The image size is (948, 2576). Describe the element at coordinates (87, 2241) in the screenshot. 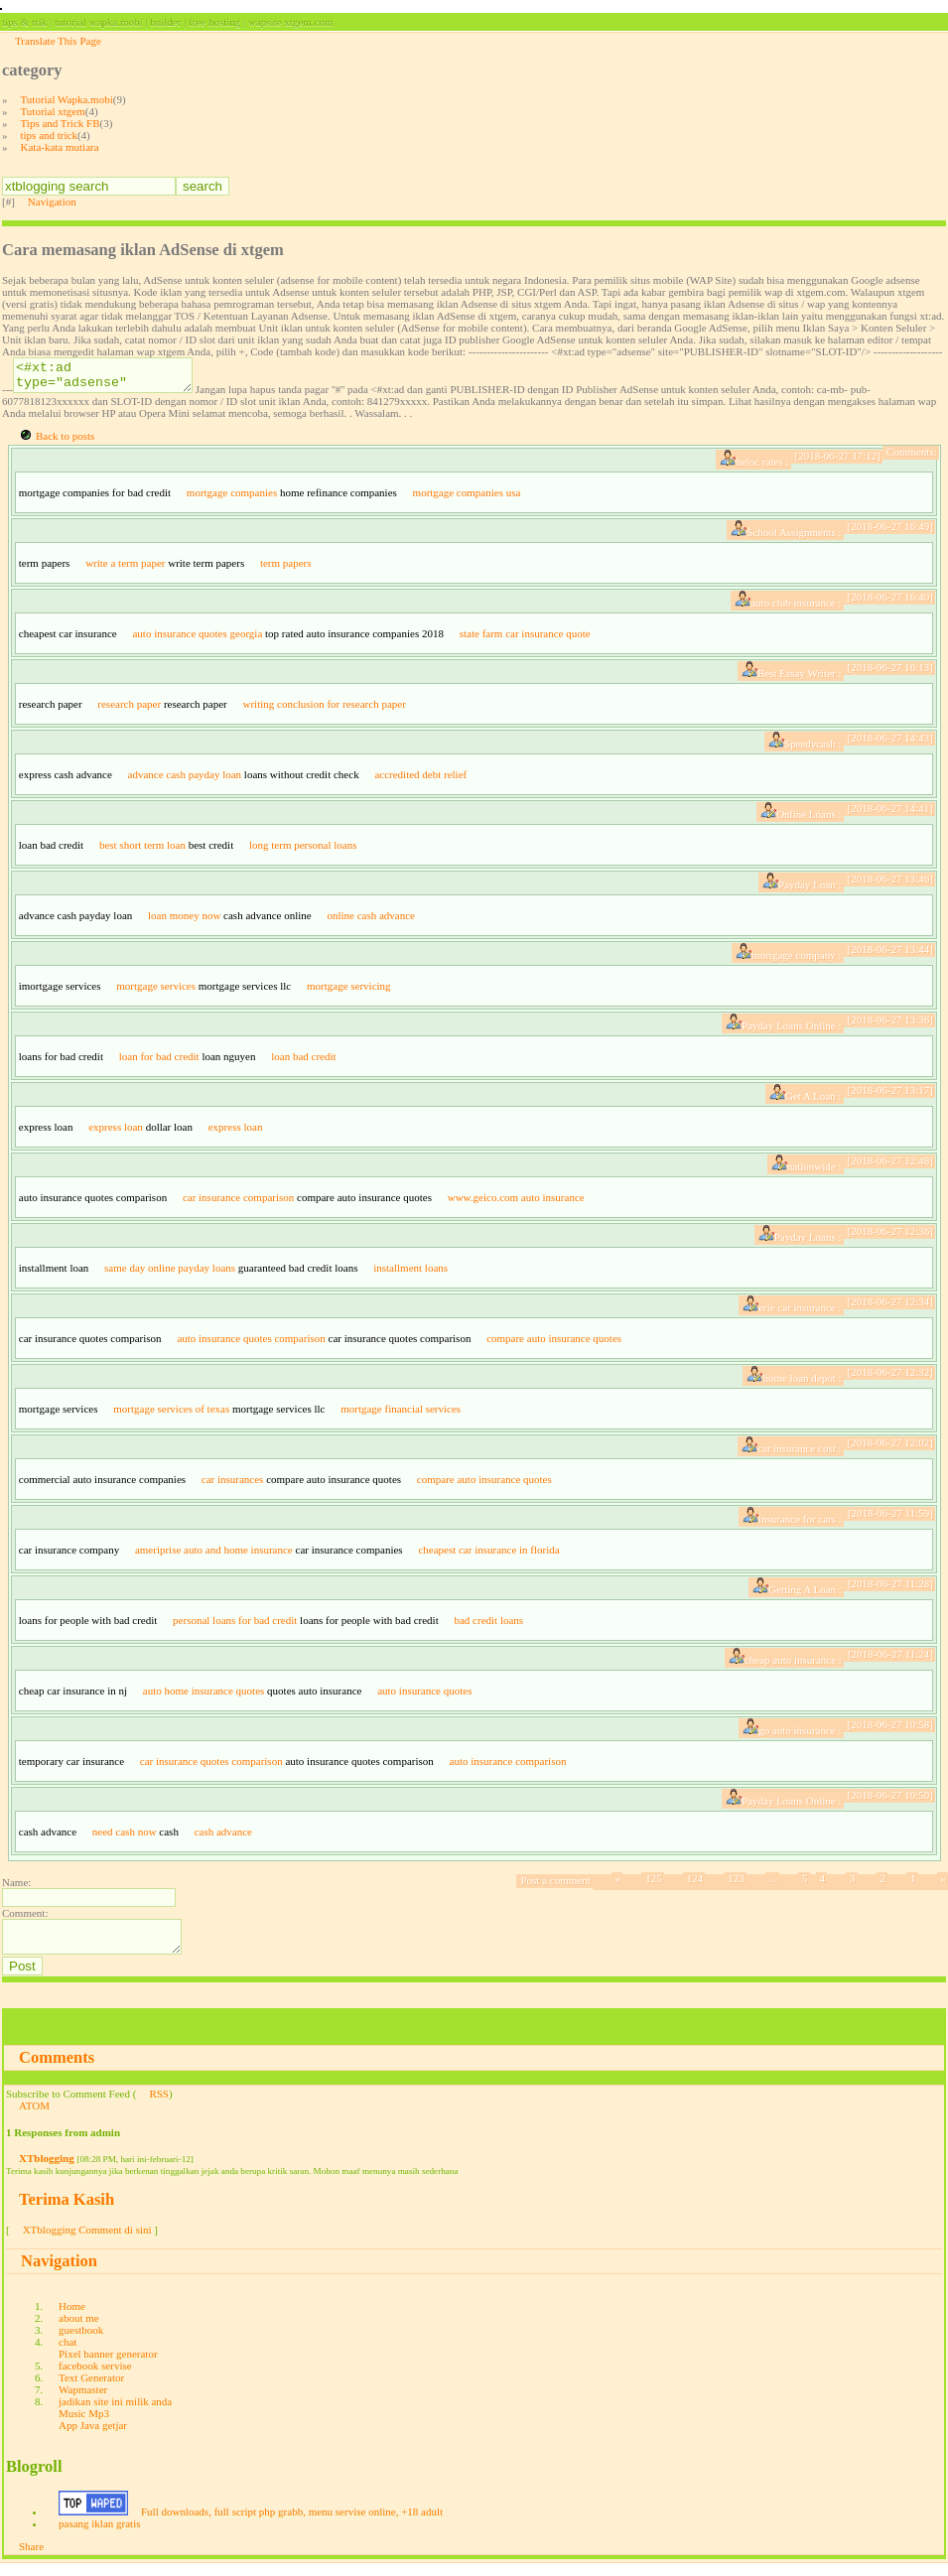

I see `XTblogging Comment di sini` at that location.